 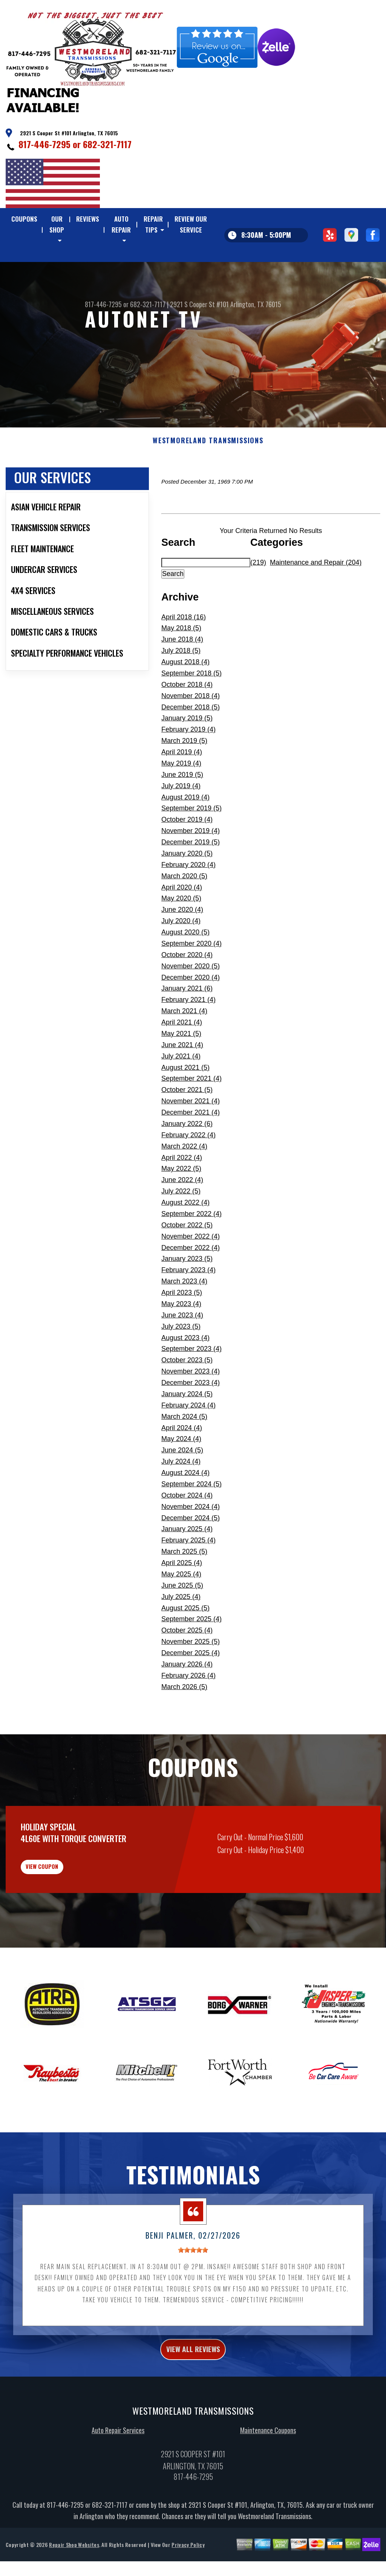 I want to click on April 2022 (4), so click(x=181, y=1194).